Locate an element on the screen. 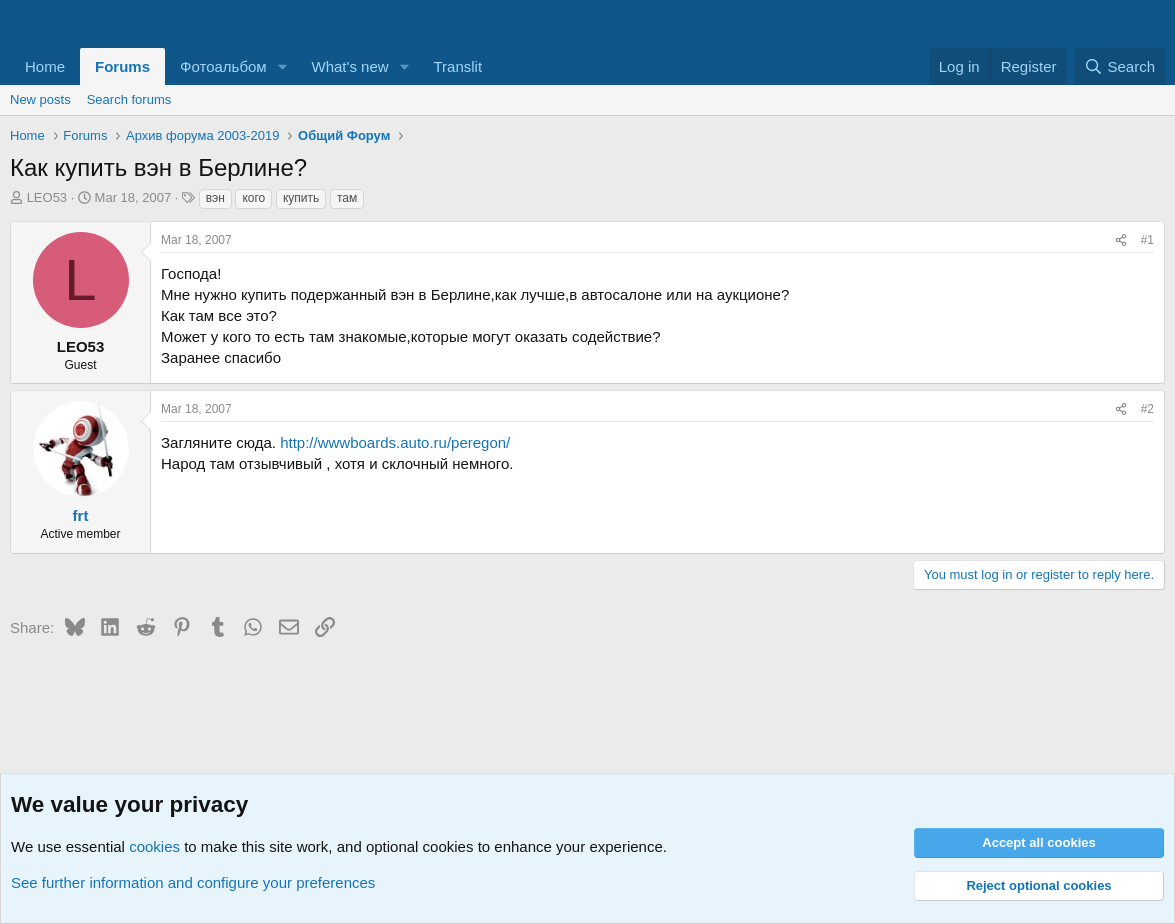 This screenshot has width=1175, height=924. там is located at coordinates (347, 198).